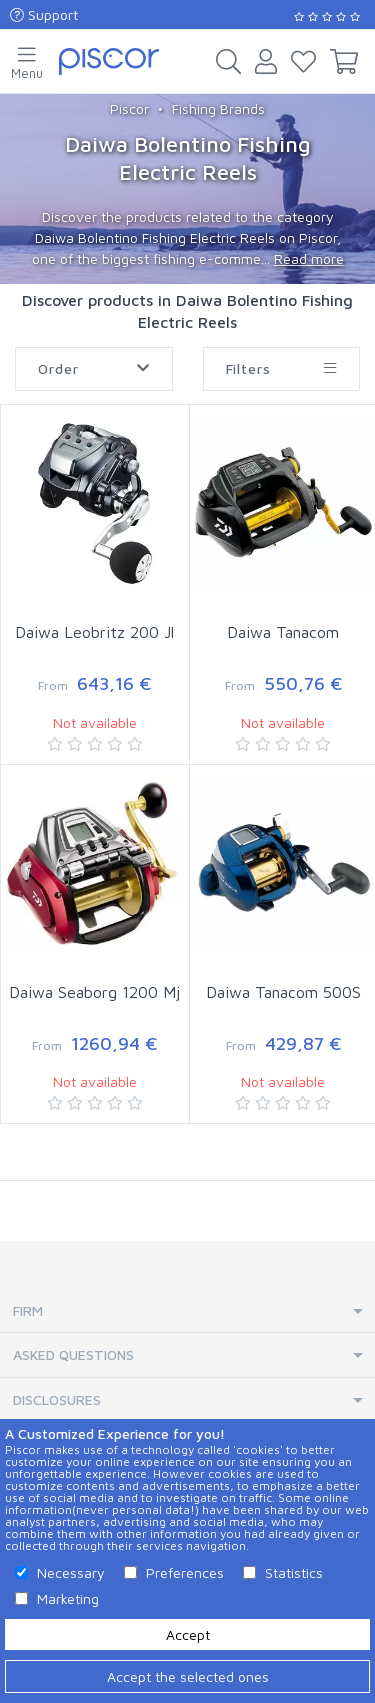 The width and height of the screenshot is (375, 1703). I want to click on Marketing, so click(68, 1598).